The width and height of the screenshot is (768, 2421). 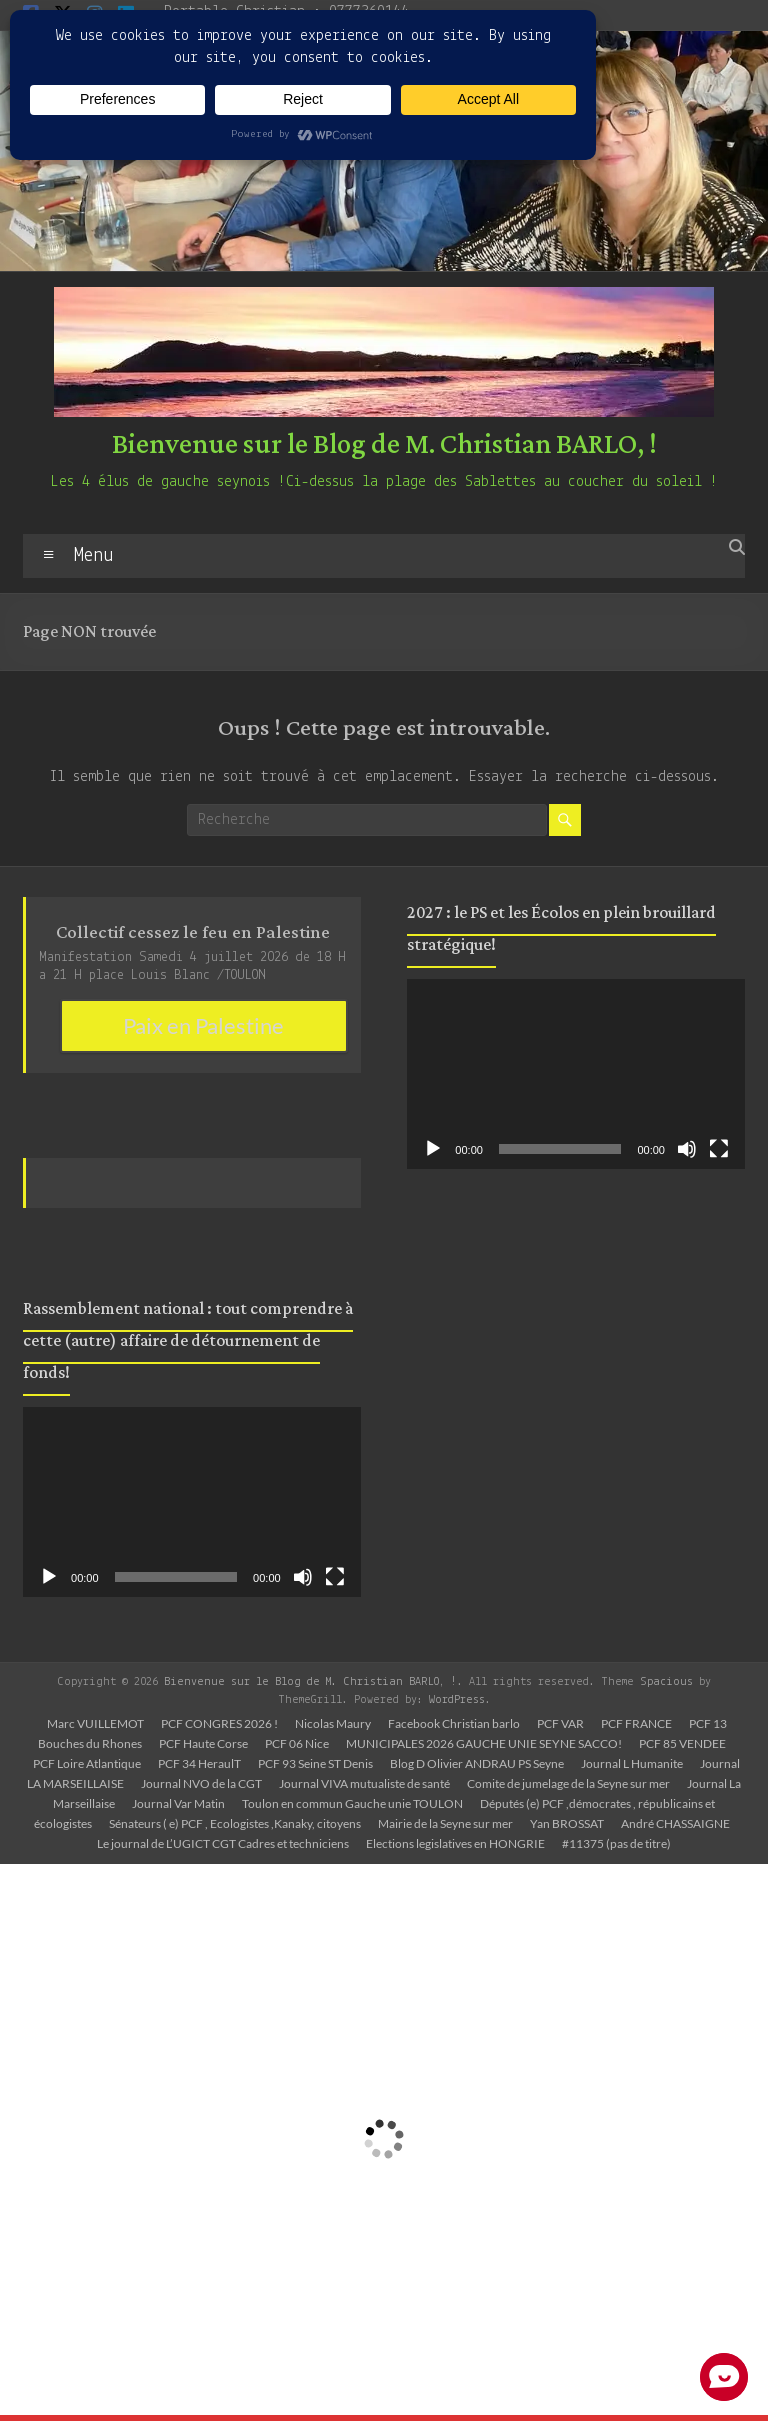 What do you see at coordinates (192, 1502) in the screenshot?
I see `[application]` at bounding box center [192, 1502].